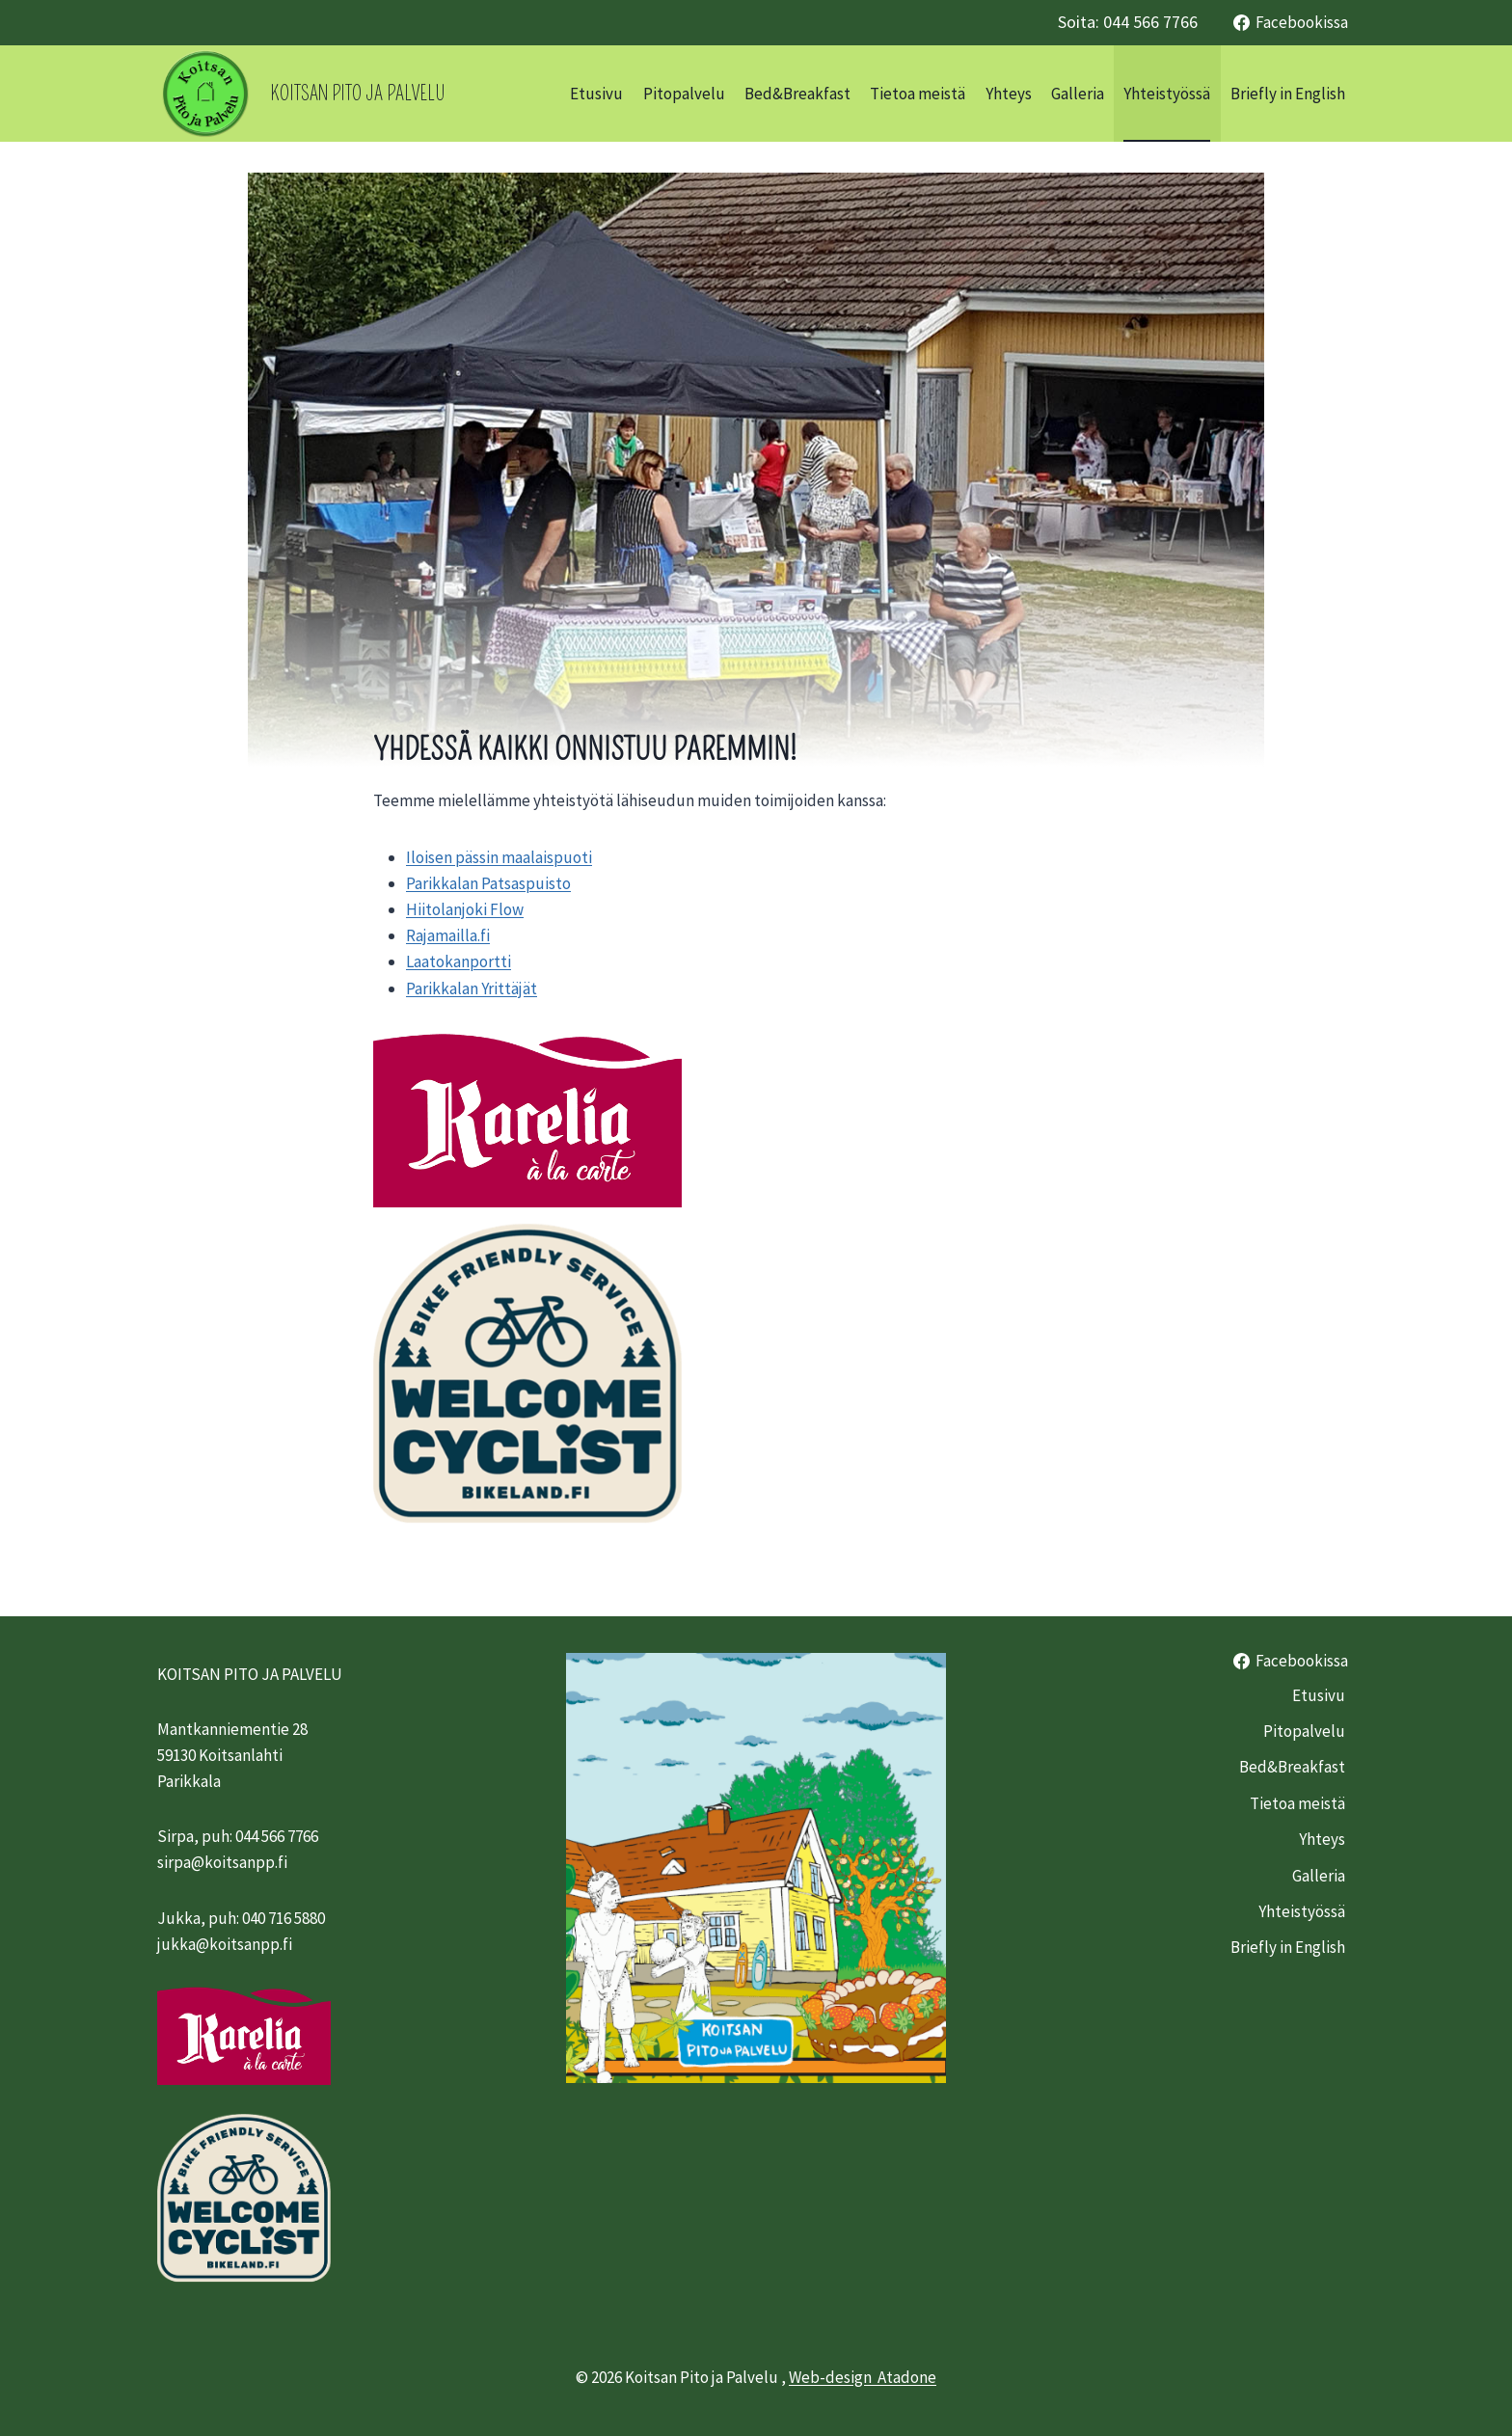 The image size is (1512, 2436). What do you see at coordinates (241, 1918) in the screenshot?
I see `Jukka, puh: 040 716 5880` at bounding box center [241, 1918].